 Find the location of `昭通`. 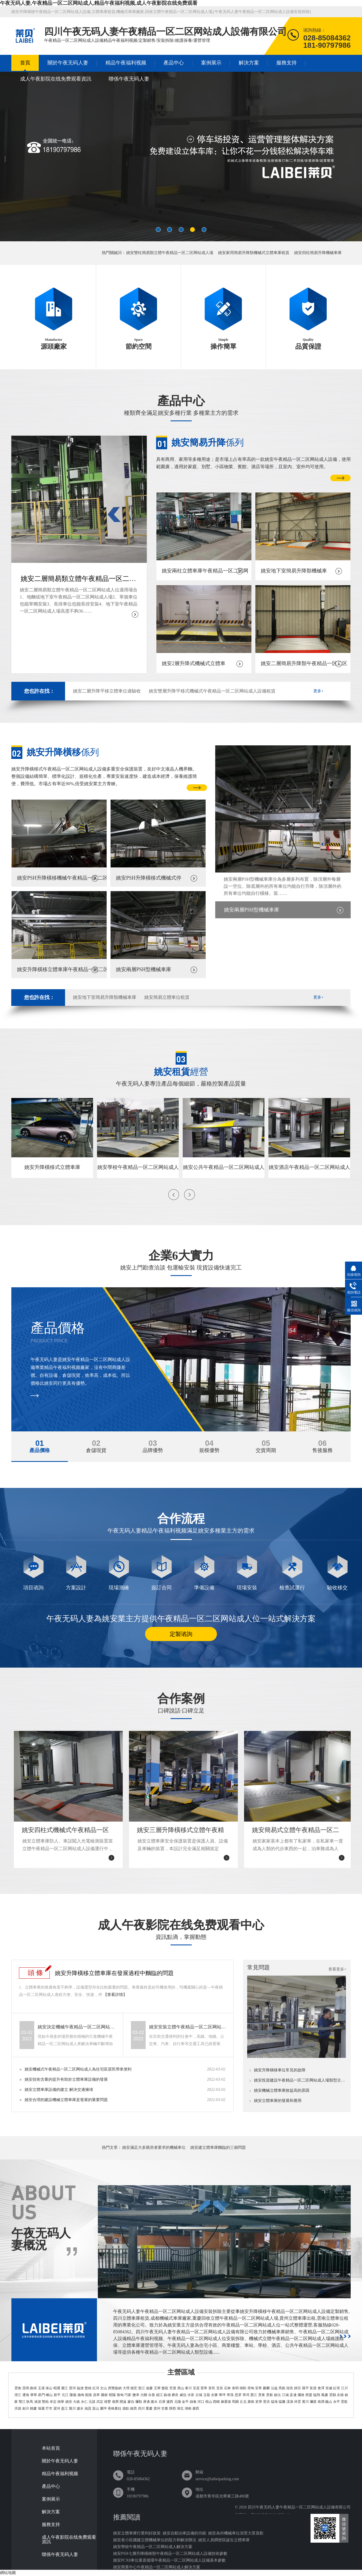

昭通 is located at coordinates (56, 2388).